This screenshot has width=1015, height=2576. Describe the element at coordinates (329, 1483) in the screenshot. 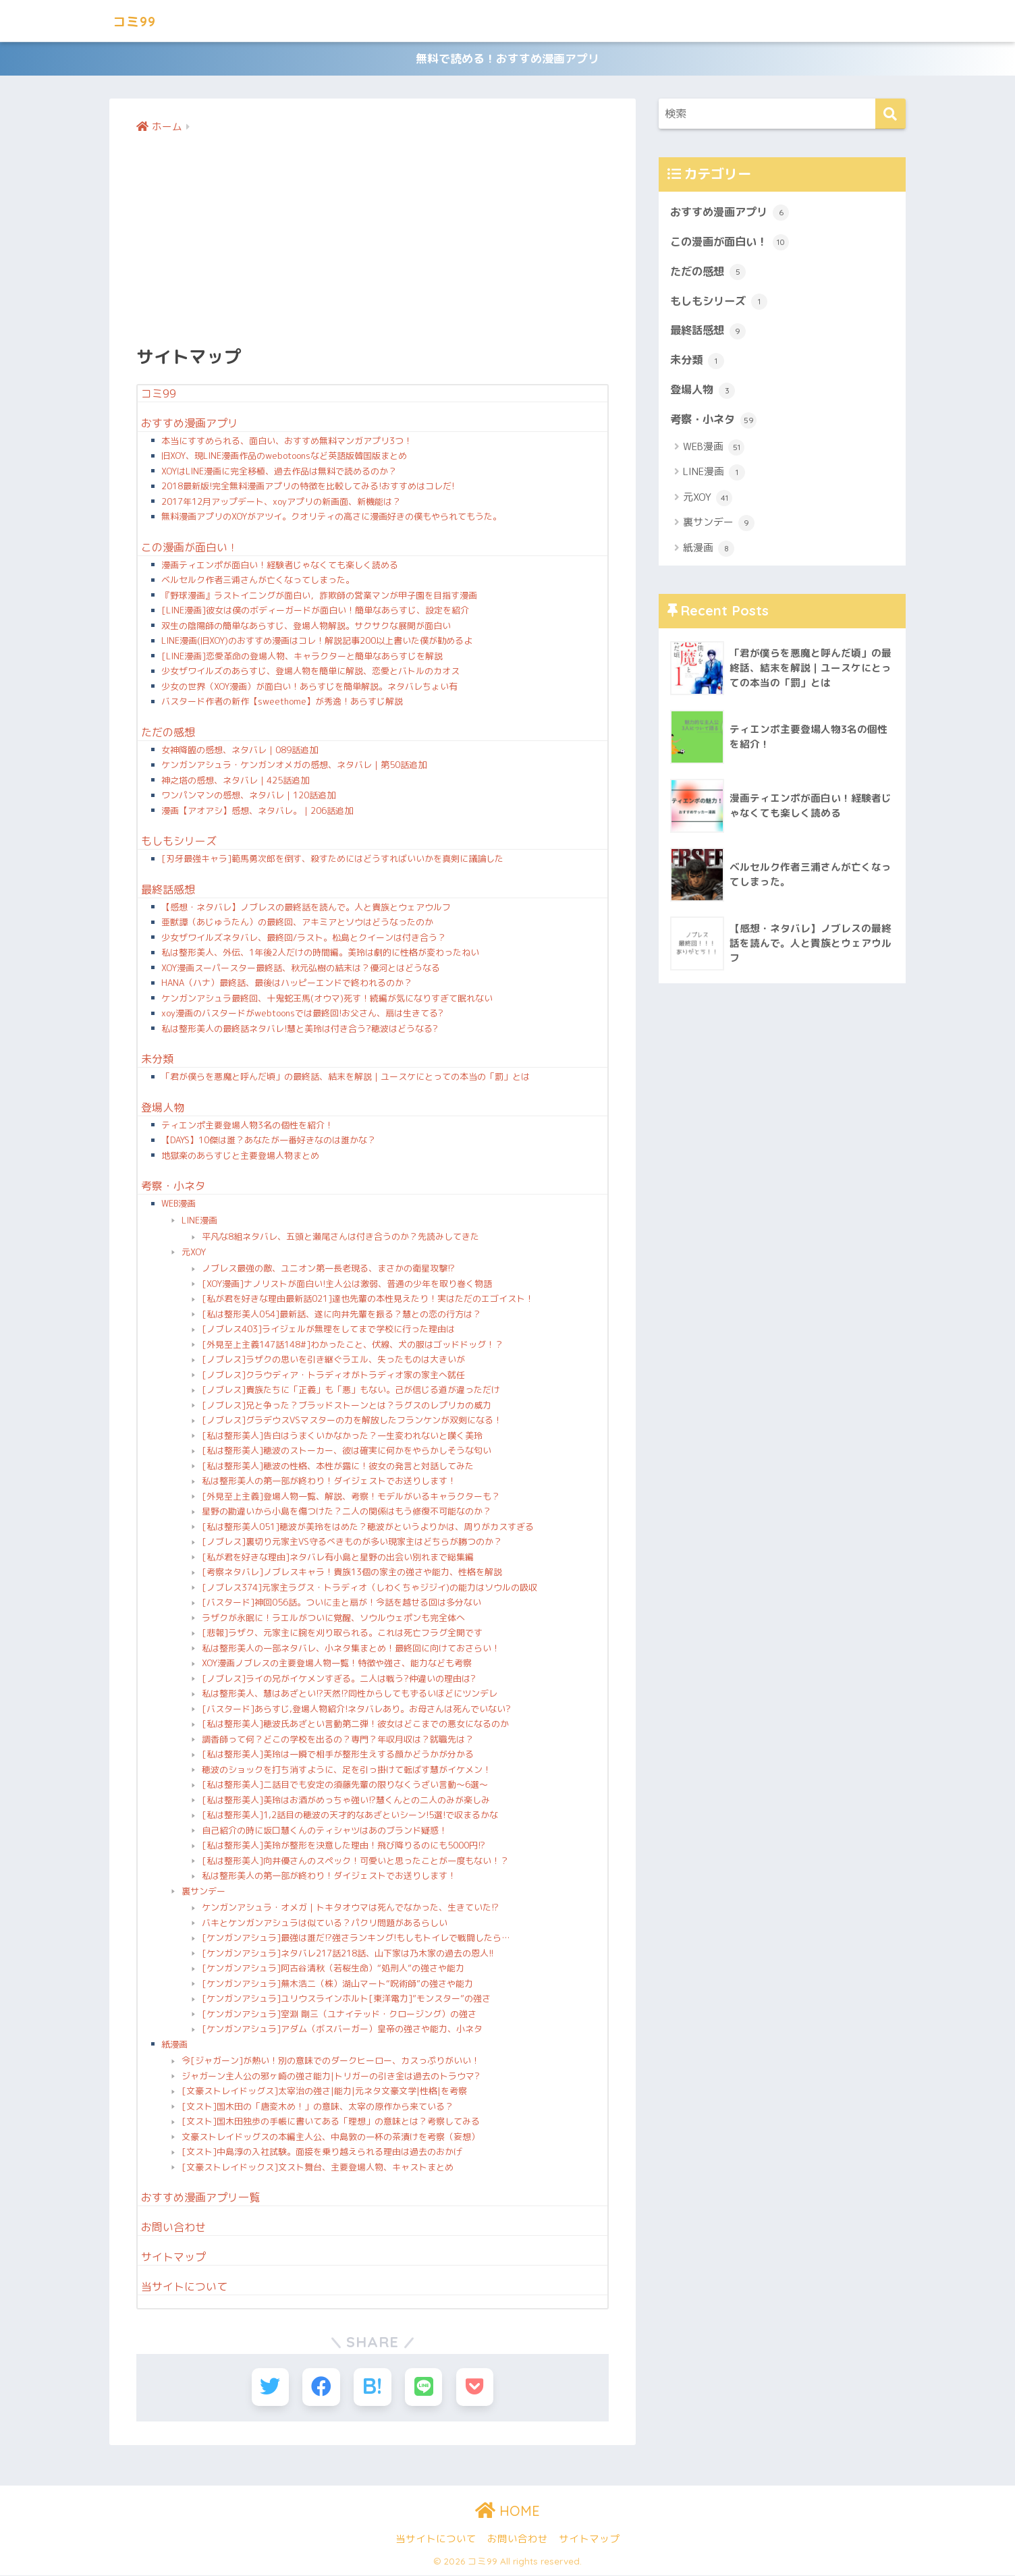

I see `私は整形美人の第一部が終わり！ダイジェストでお送りします！` at that location.